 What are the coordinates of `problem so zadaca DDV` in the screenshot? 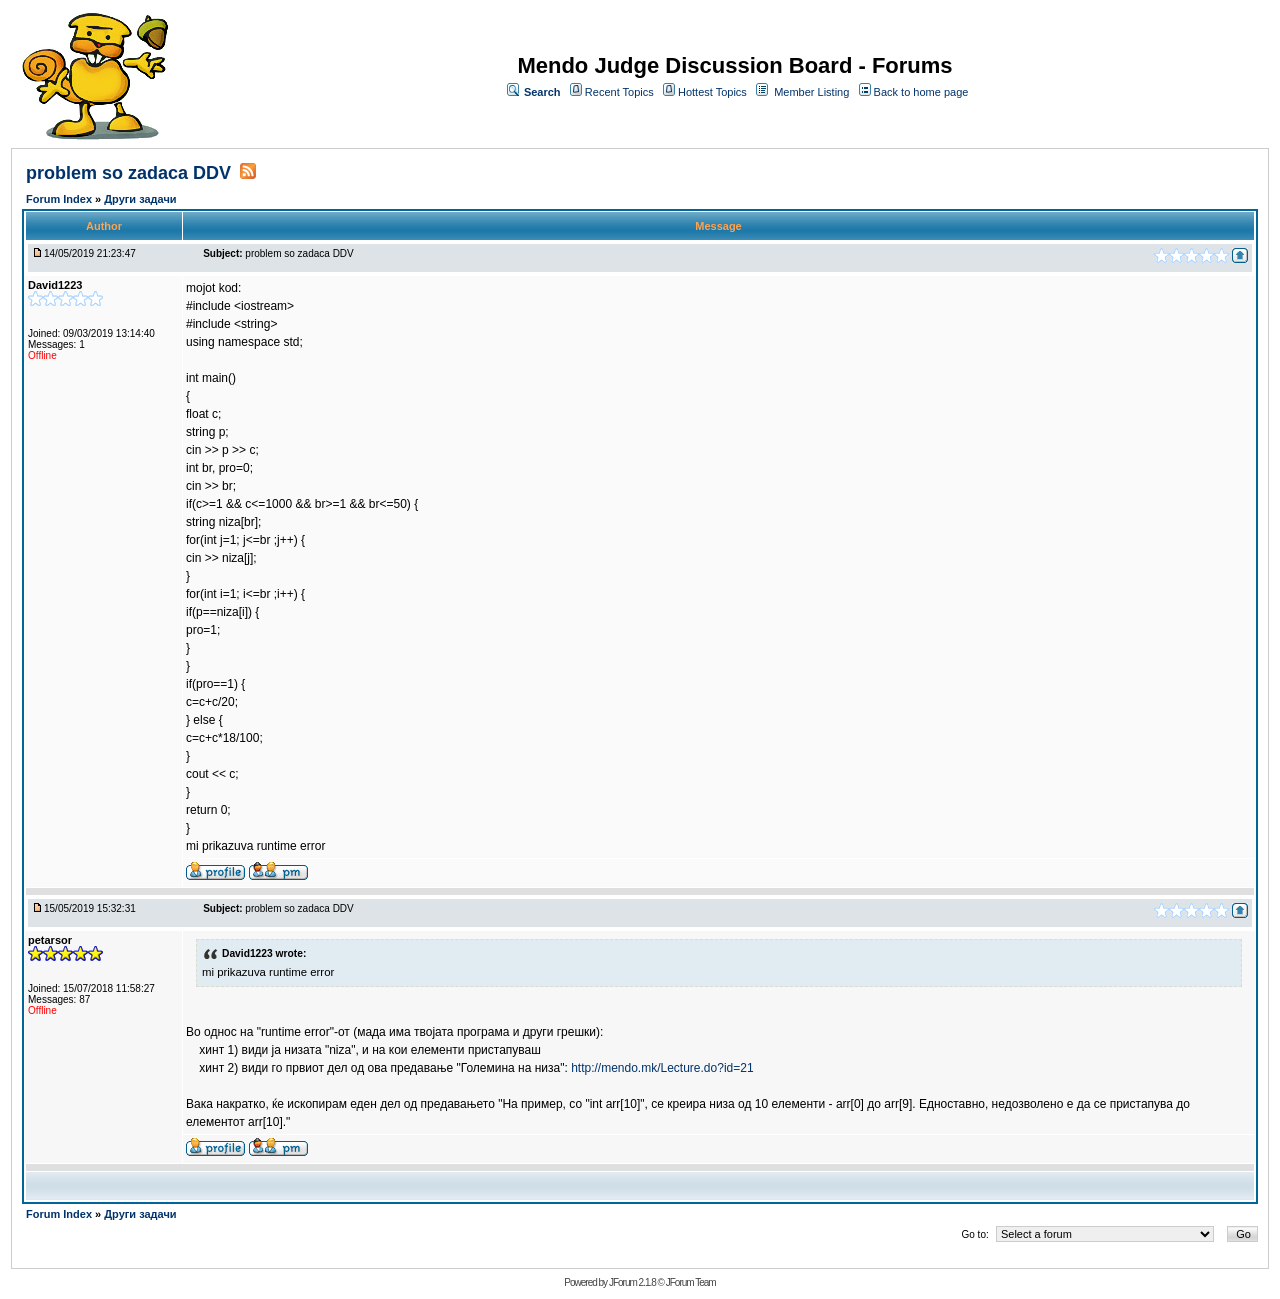 It's located at (128, 173).